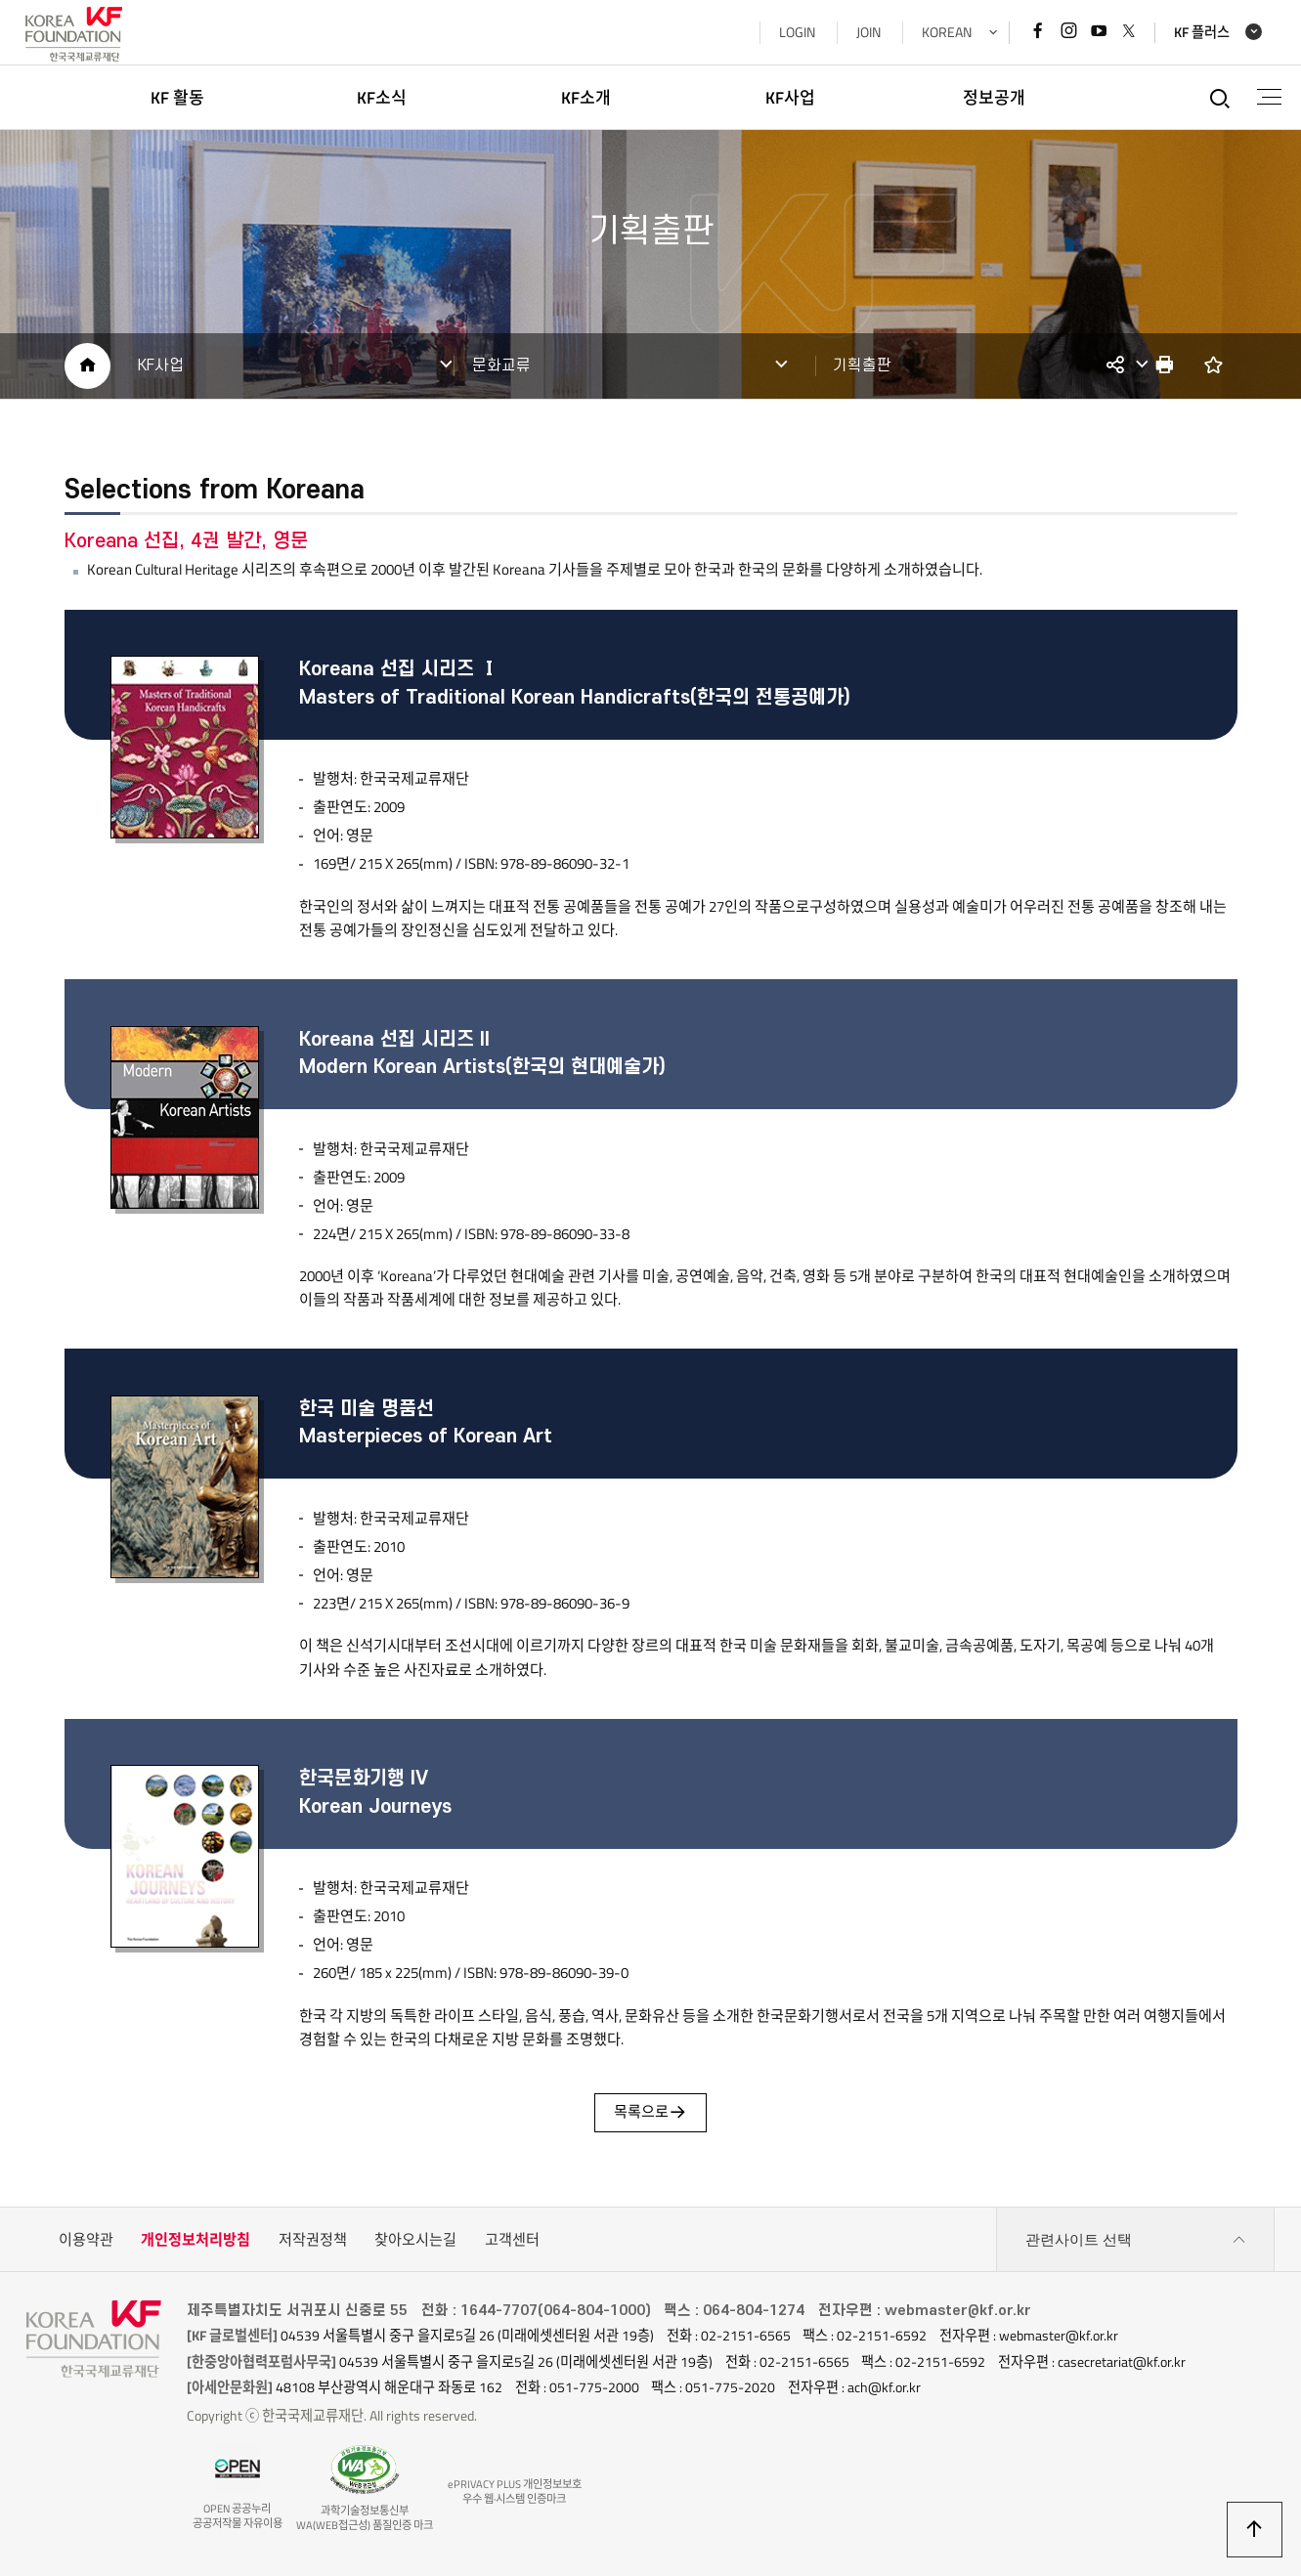 This screenshot has width=1301, height=2576. I want to click on KOREAN, so click(946, 32).